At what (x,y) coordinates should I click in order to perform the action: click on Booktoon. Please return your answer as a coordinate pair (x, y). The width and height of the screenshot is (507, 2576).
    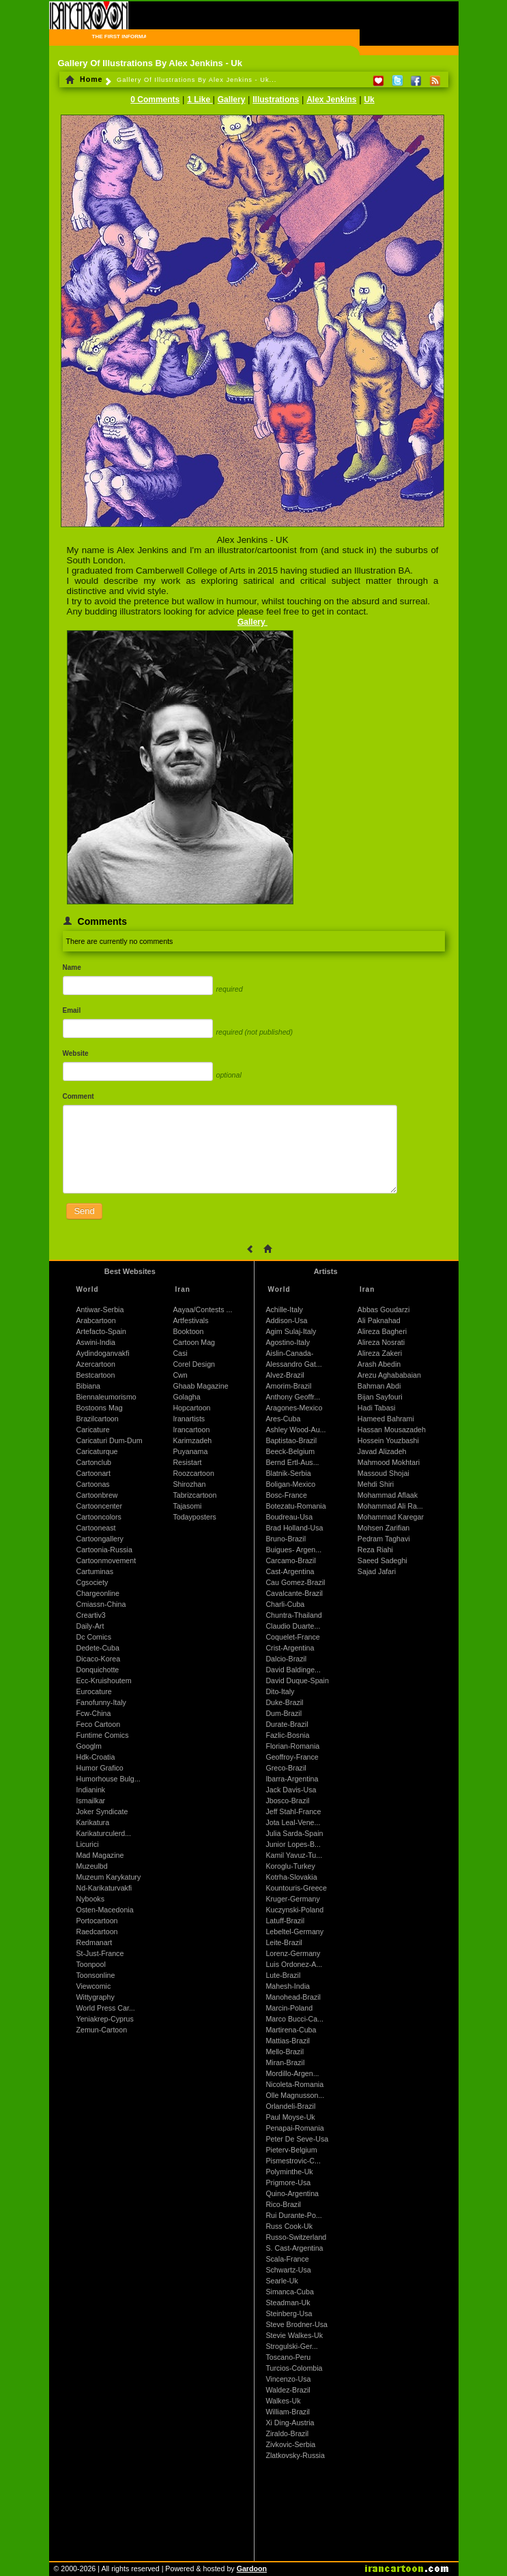
    Looking at the image, I should click on (188, 1331).